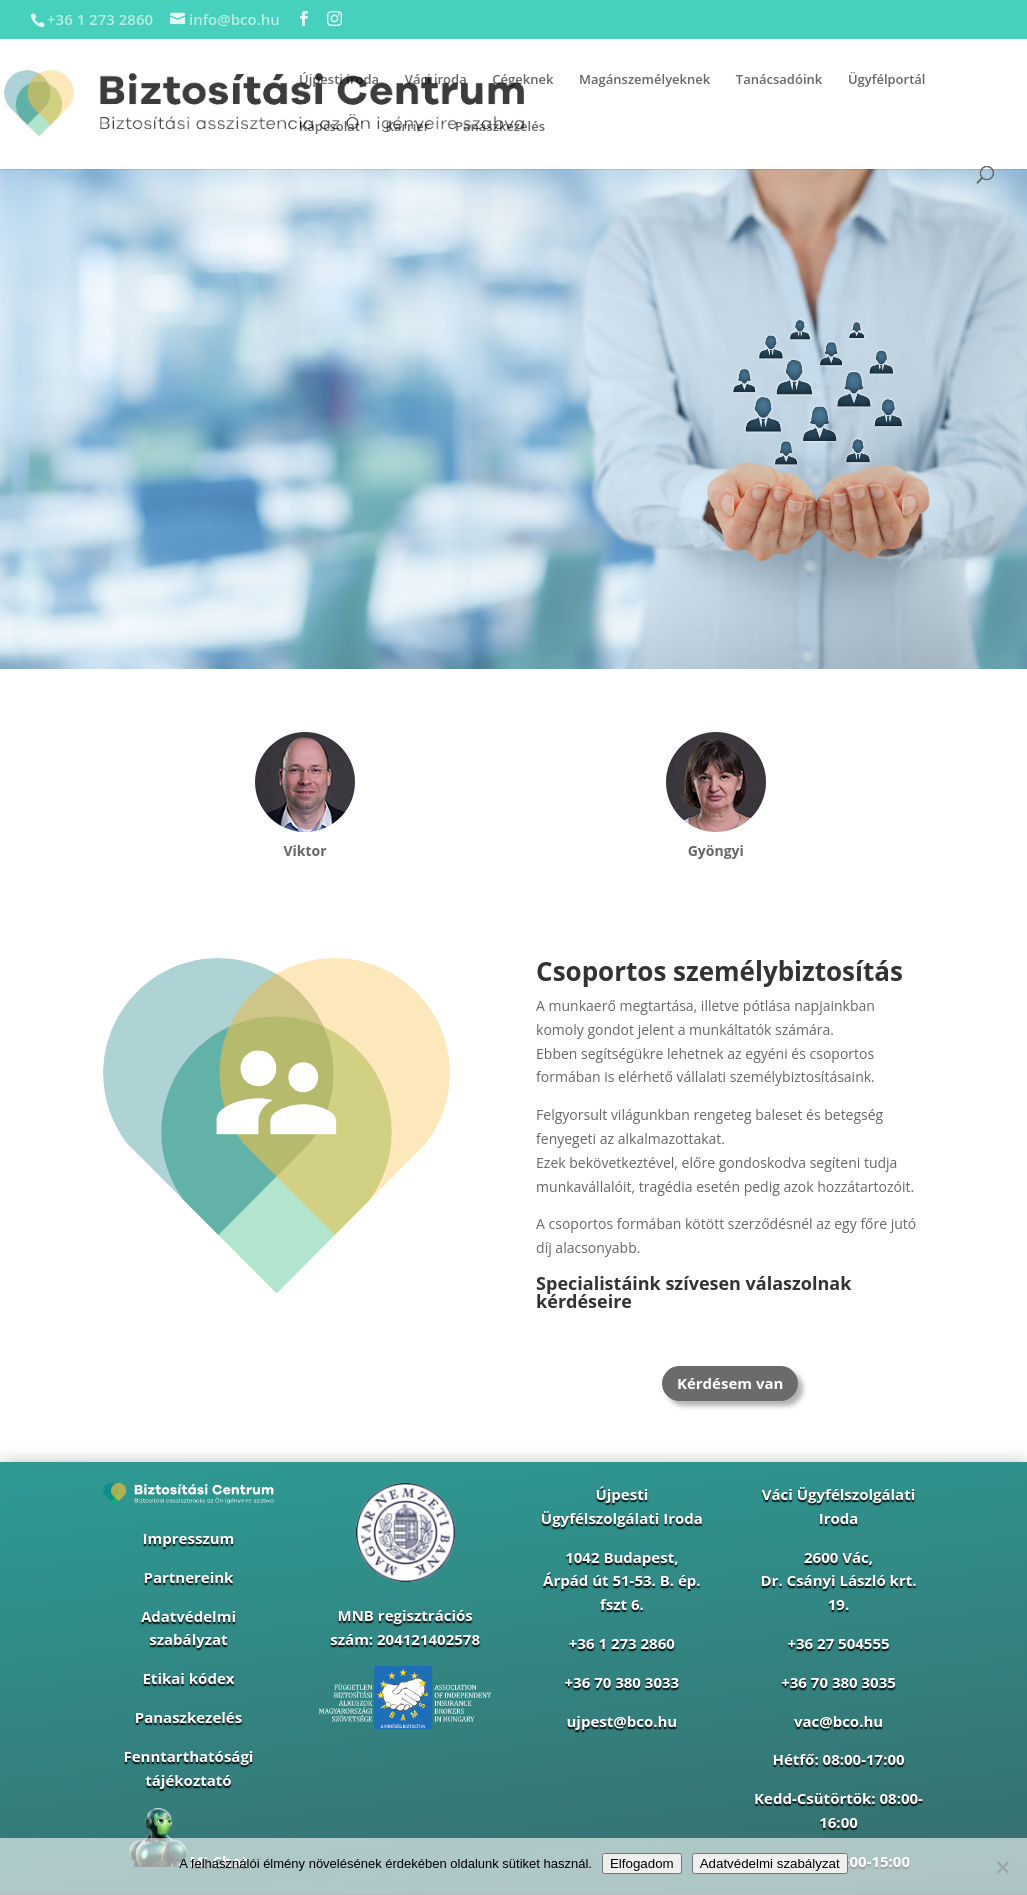 This screenshot has width=1027, height=1895. Describe the element at coordinates (838, 1721) in the screenshot. I see `vac@bco.hu` at that location.